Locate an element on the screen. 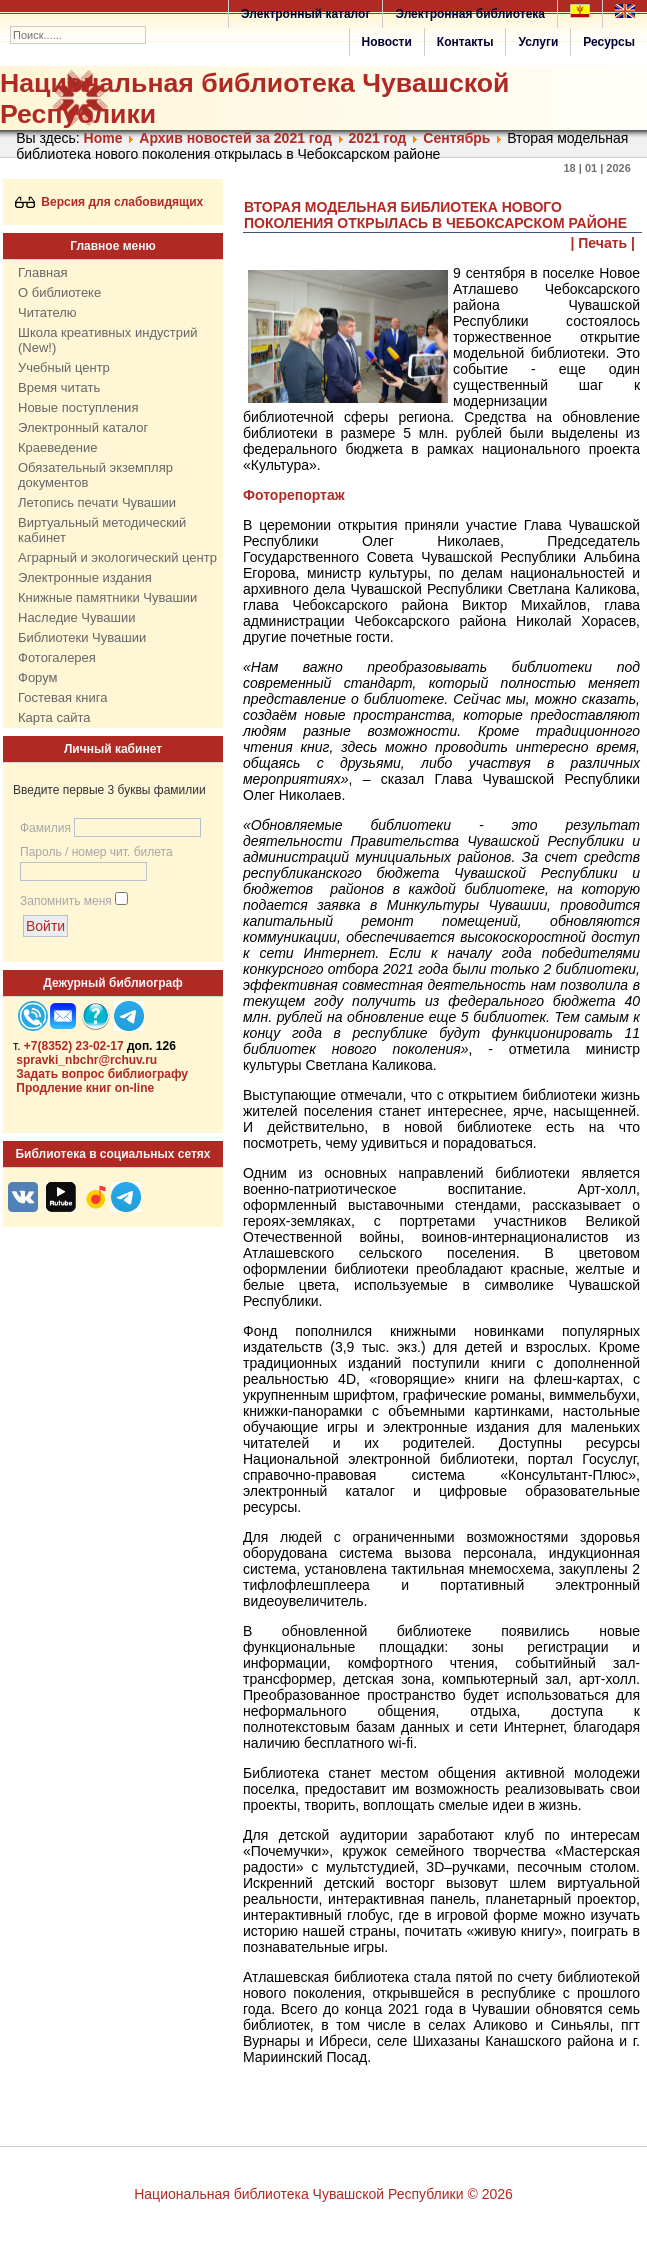 The width and height of the screenshot is (647, 2266). Версия для слабовидящих is located at coordinates (109, 202).